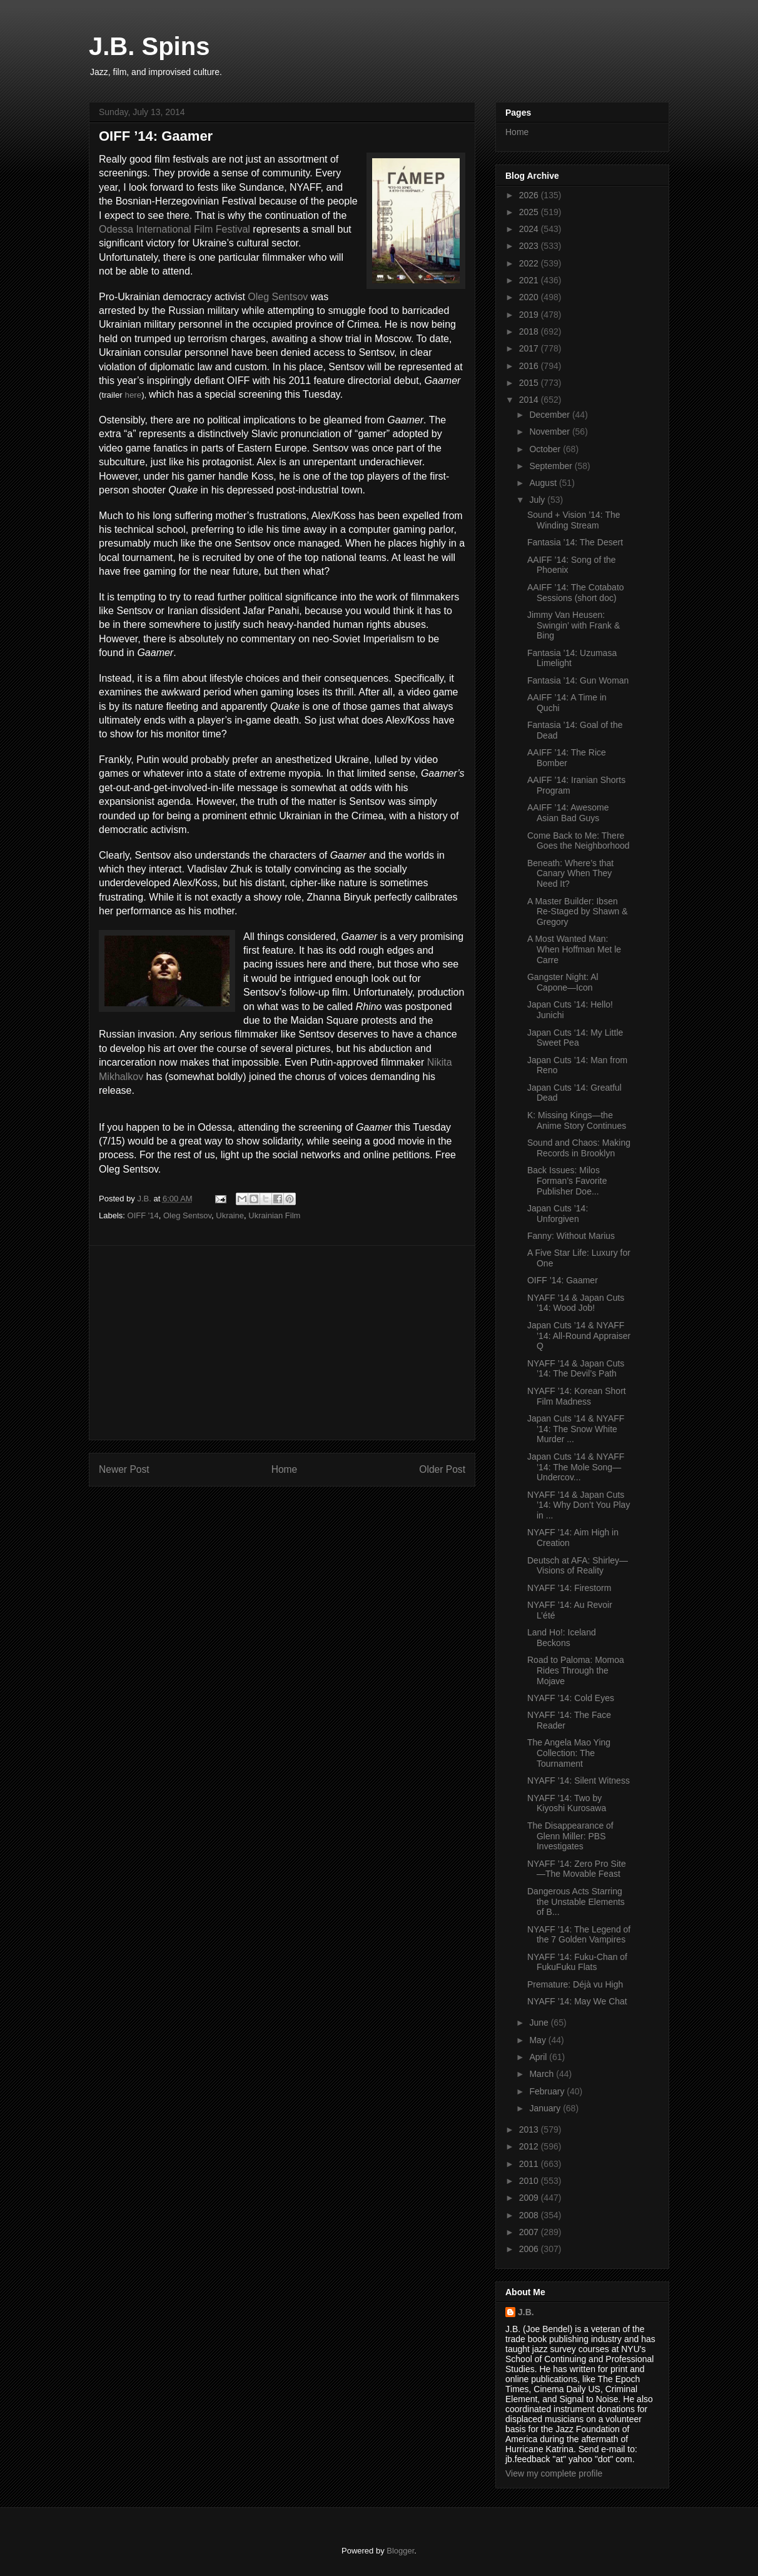 The width and height of the screenshot is (758, 2576). I want to click on The Disappearance of Glenn Miller: PBS Investigates, so click(570, 1836).